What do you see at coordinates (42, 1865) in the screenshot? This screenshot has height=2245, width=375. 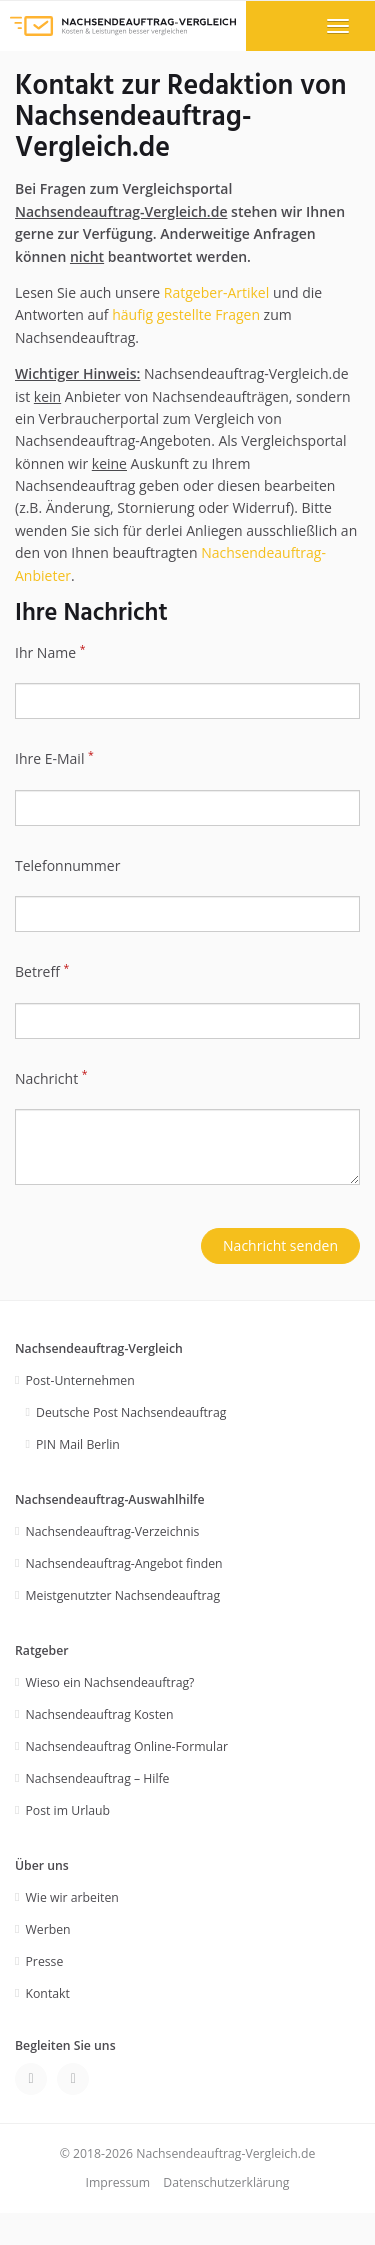 I see `Über uns` at bounding box center [42, 1865].